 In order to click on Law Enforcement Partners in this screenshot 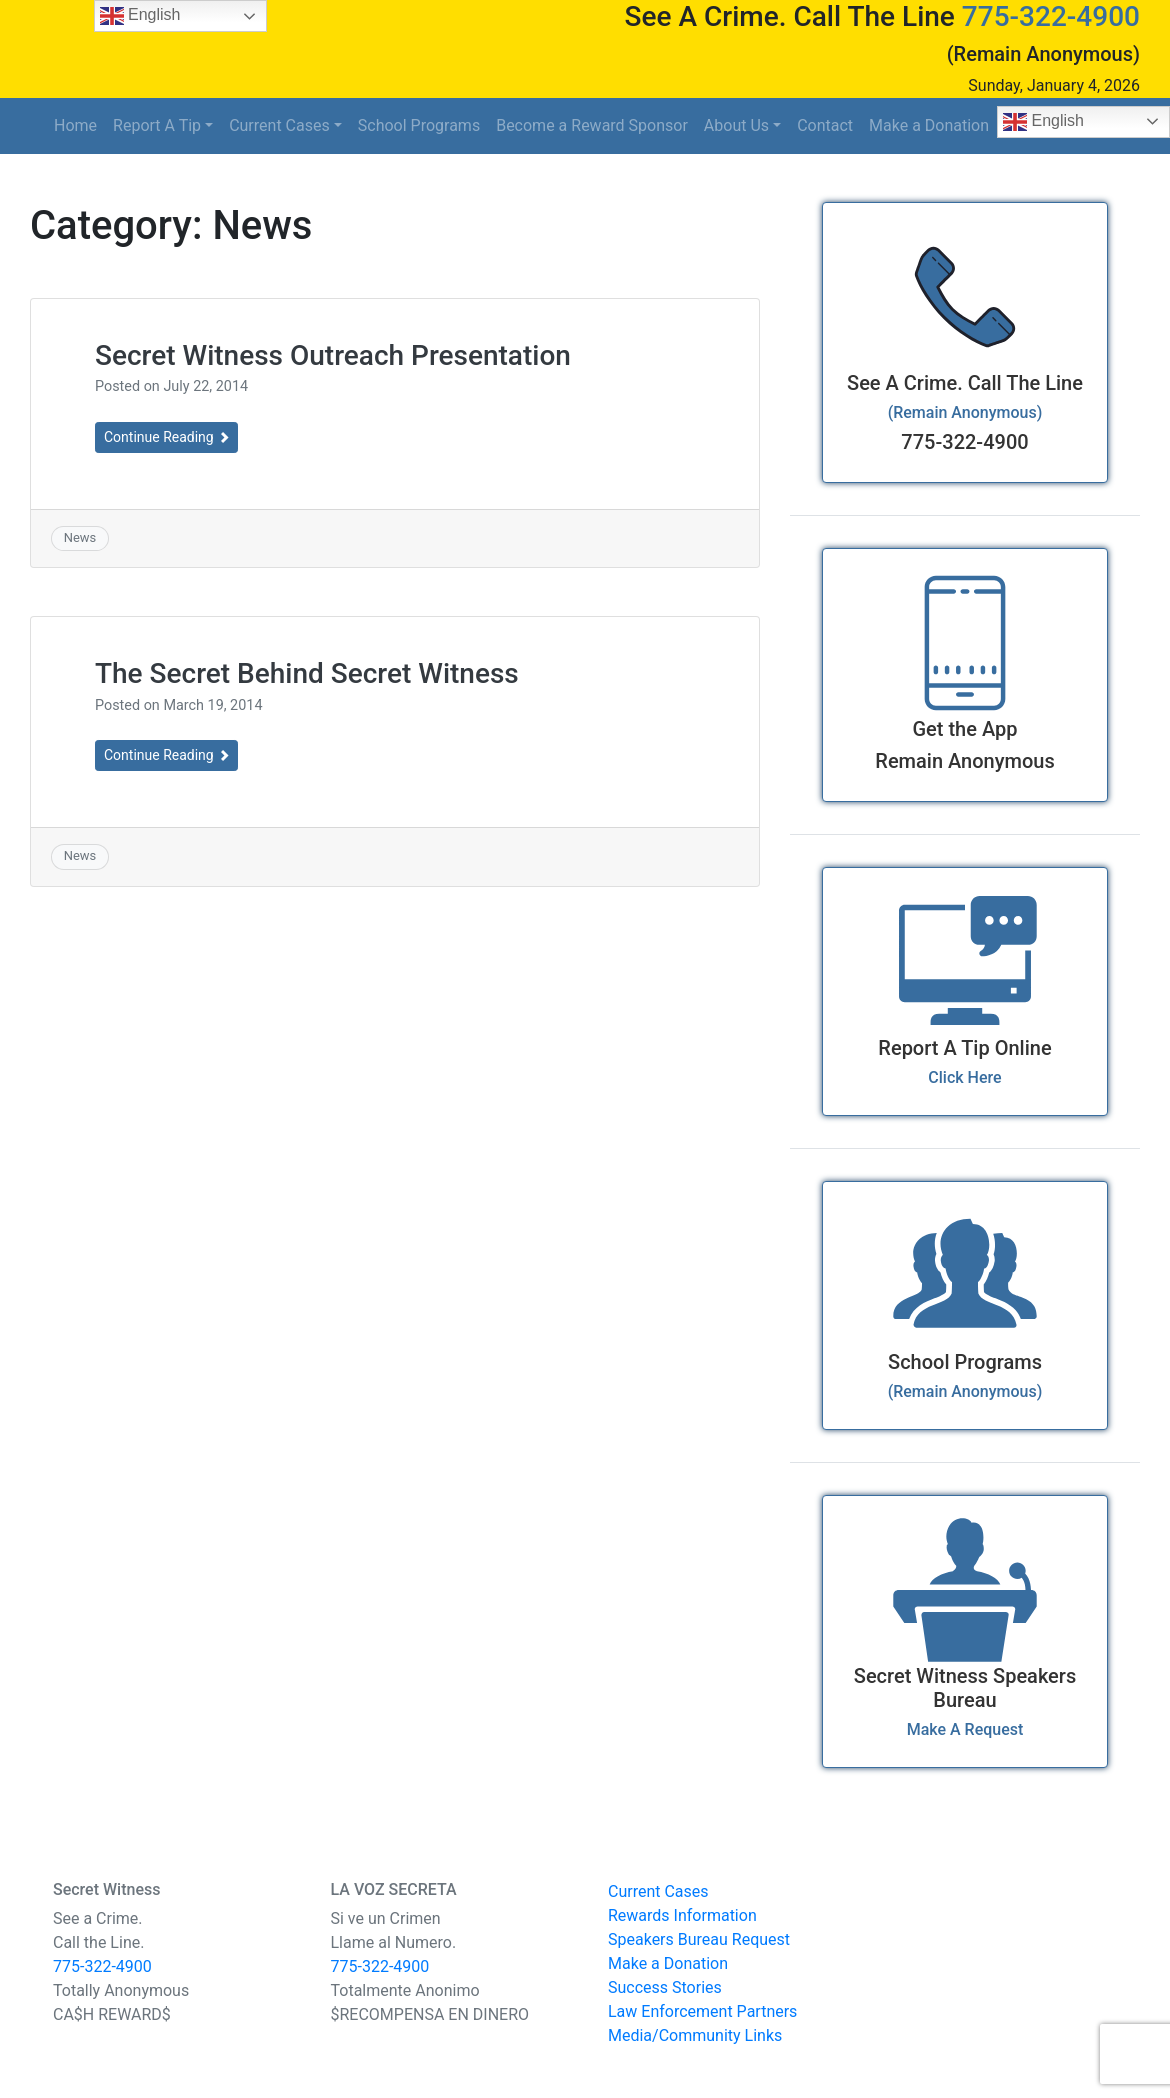, I will do `click(702, 2011)`.